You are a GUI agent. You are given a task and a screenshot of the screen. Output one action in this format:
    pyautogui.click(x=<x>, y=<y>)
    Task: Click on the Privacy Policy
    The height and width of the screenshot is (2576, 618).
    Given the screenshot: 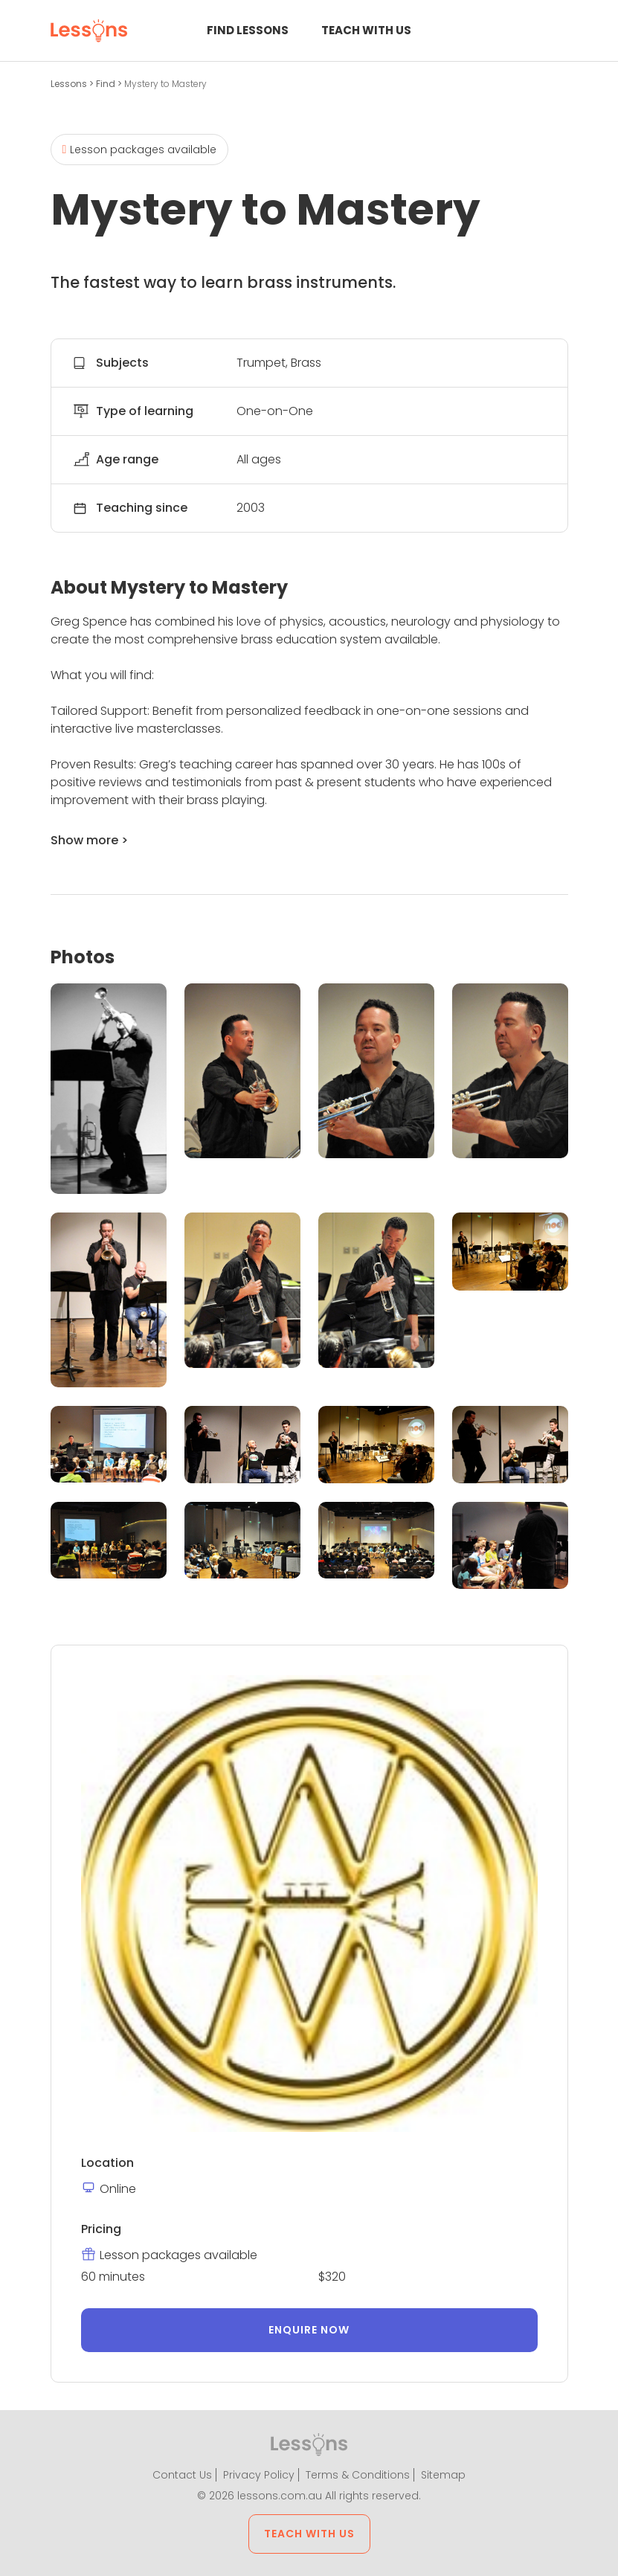 What is the action you would take?
    pyautogui.click(x=258, y=2474)
    